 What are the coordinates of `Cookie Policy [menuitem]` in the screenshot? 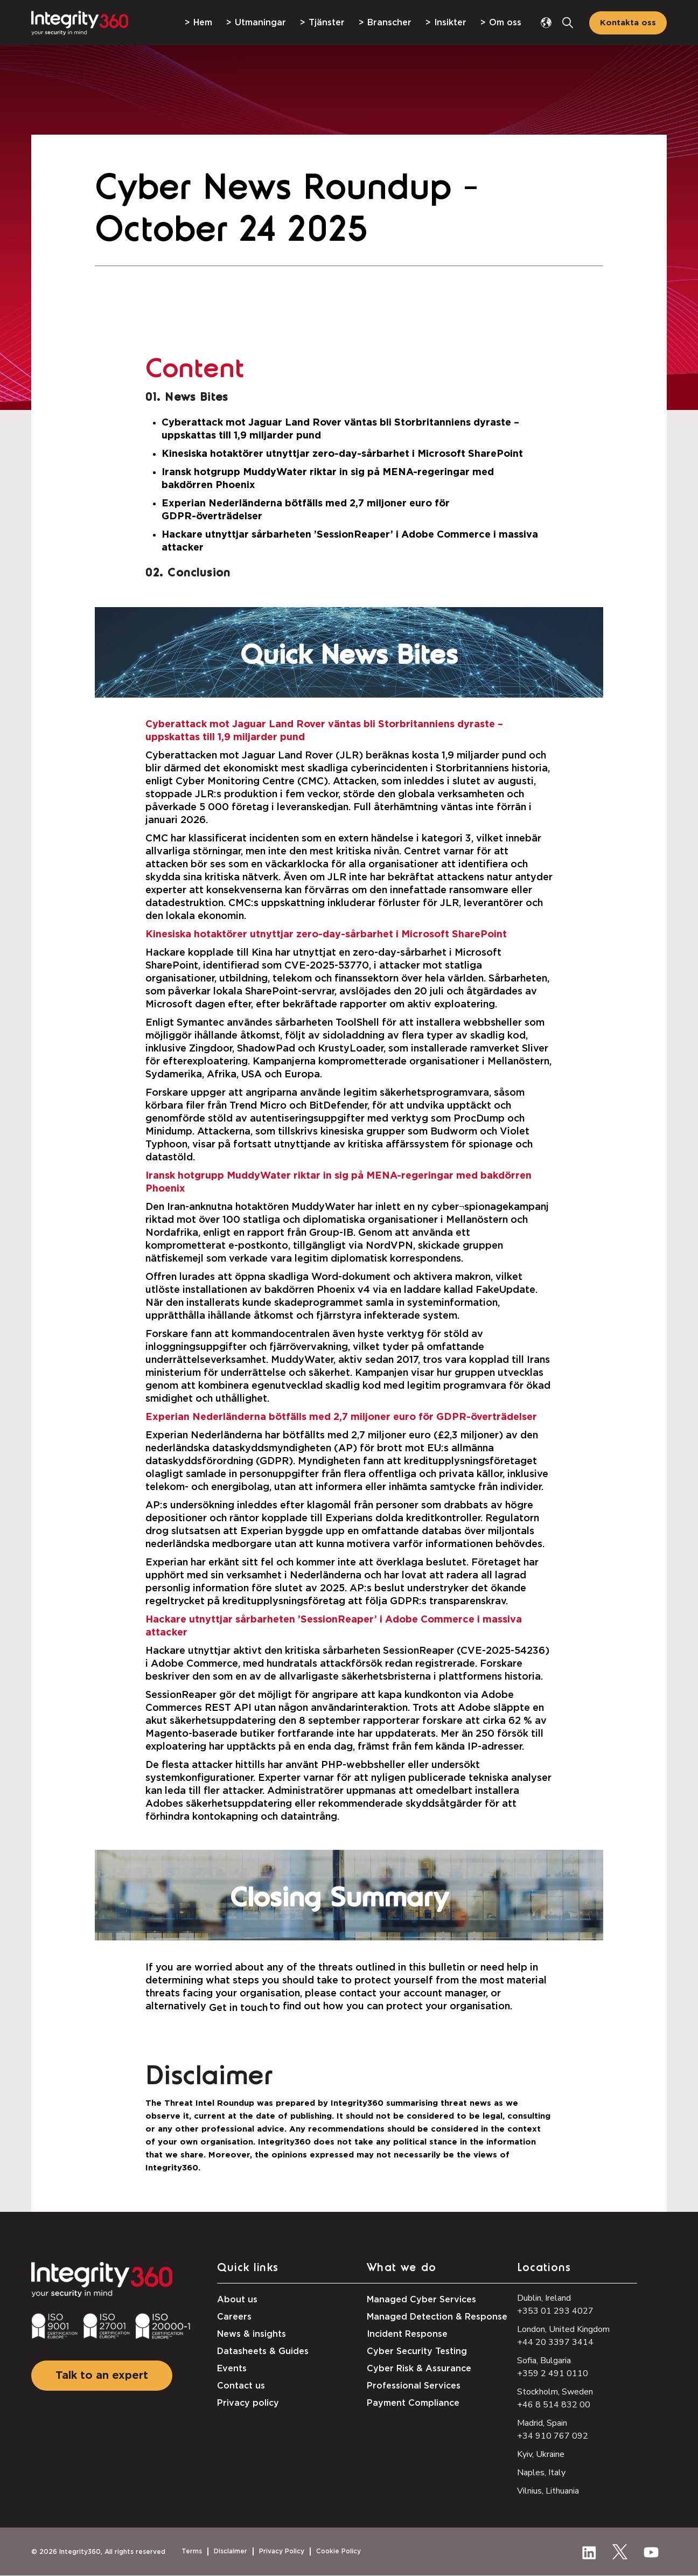 It's located at (338, 2551).